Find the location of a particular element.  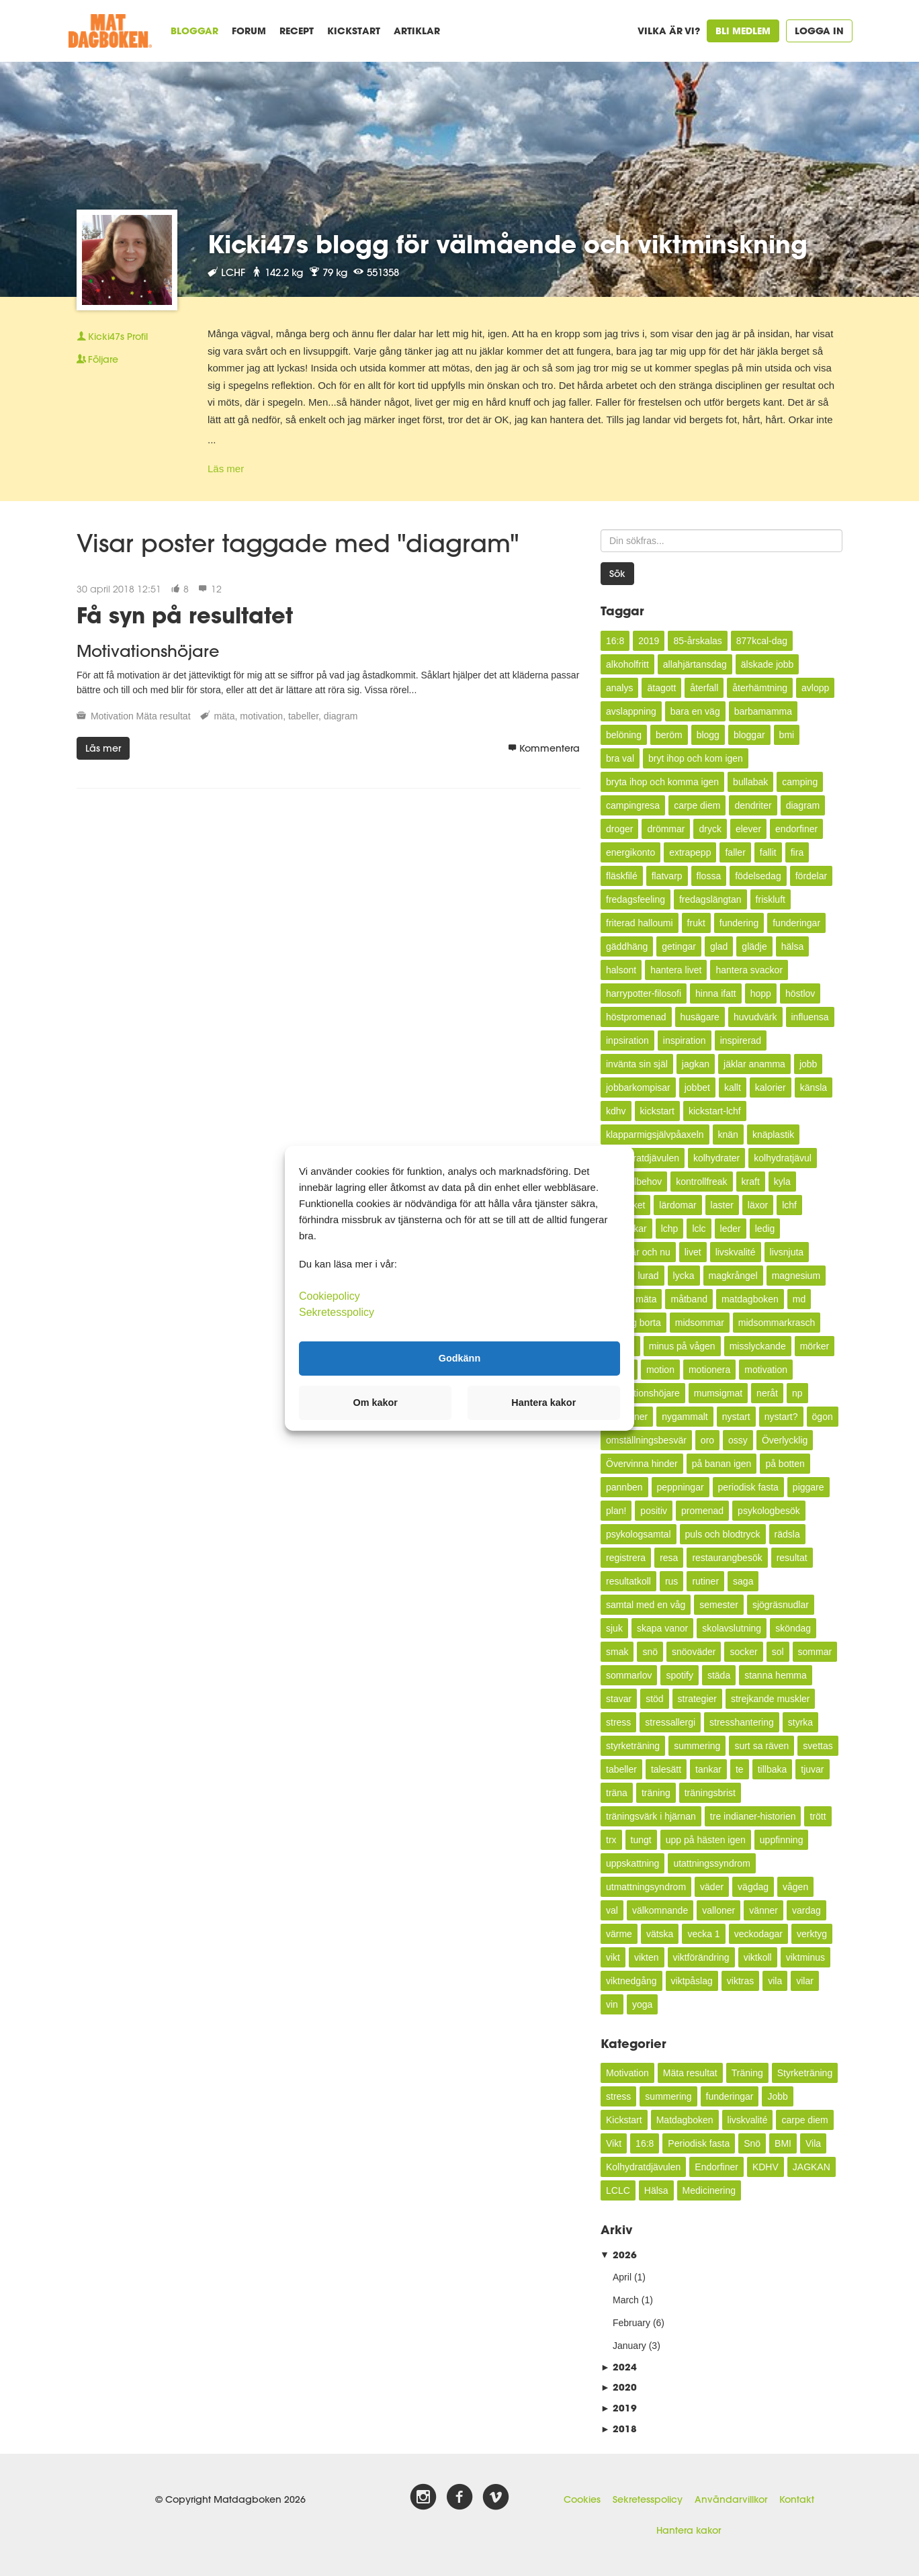

jobb is located at coordinates (808, 1064).